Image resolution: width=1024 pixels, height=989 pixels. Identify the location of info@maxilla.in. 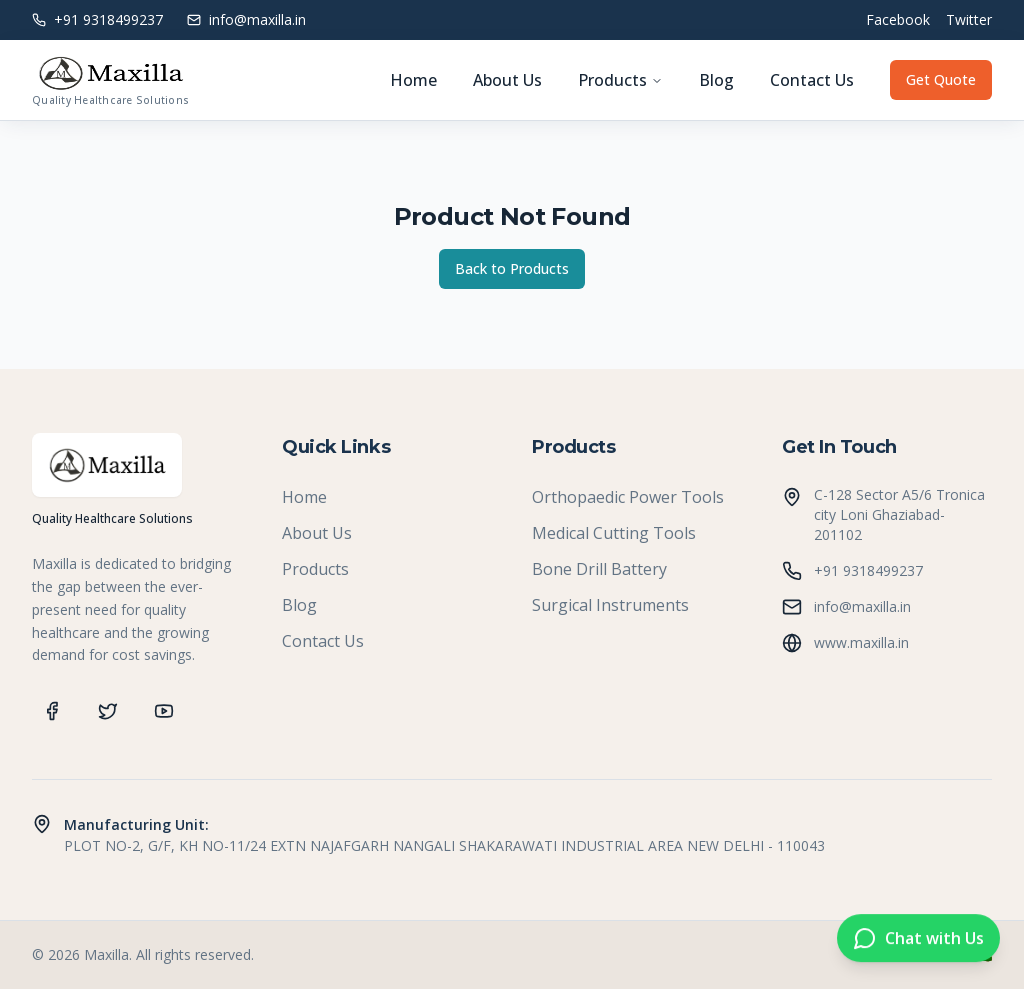
(862, 606).